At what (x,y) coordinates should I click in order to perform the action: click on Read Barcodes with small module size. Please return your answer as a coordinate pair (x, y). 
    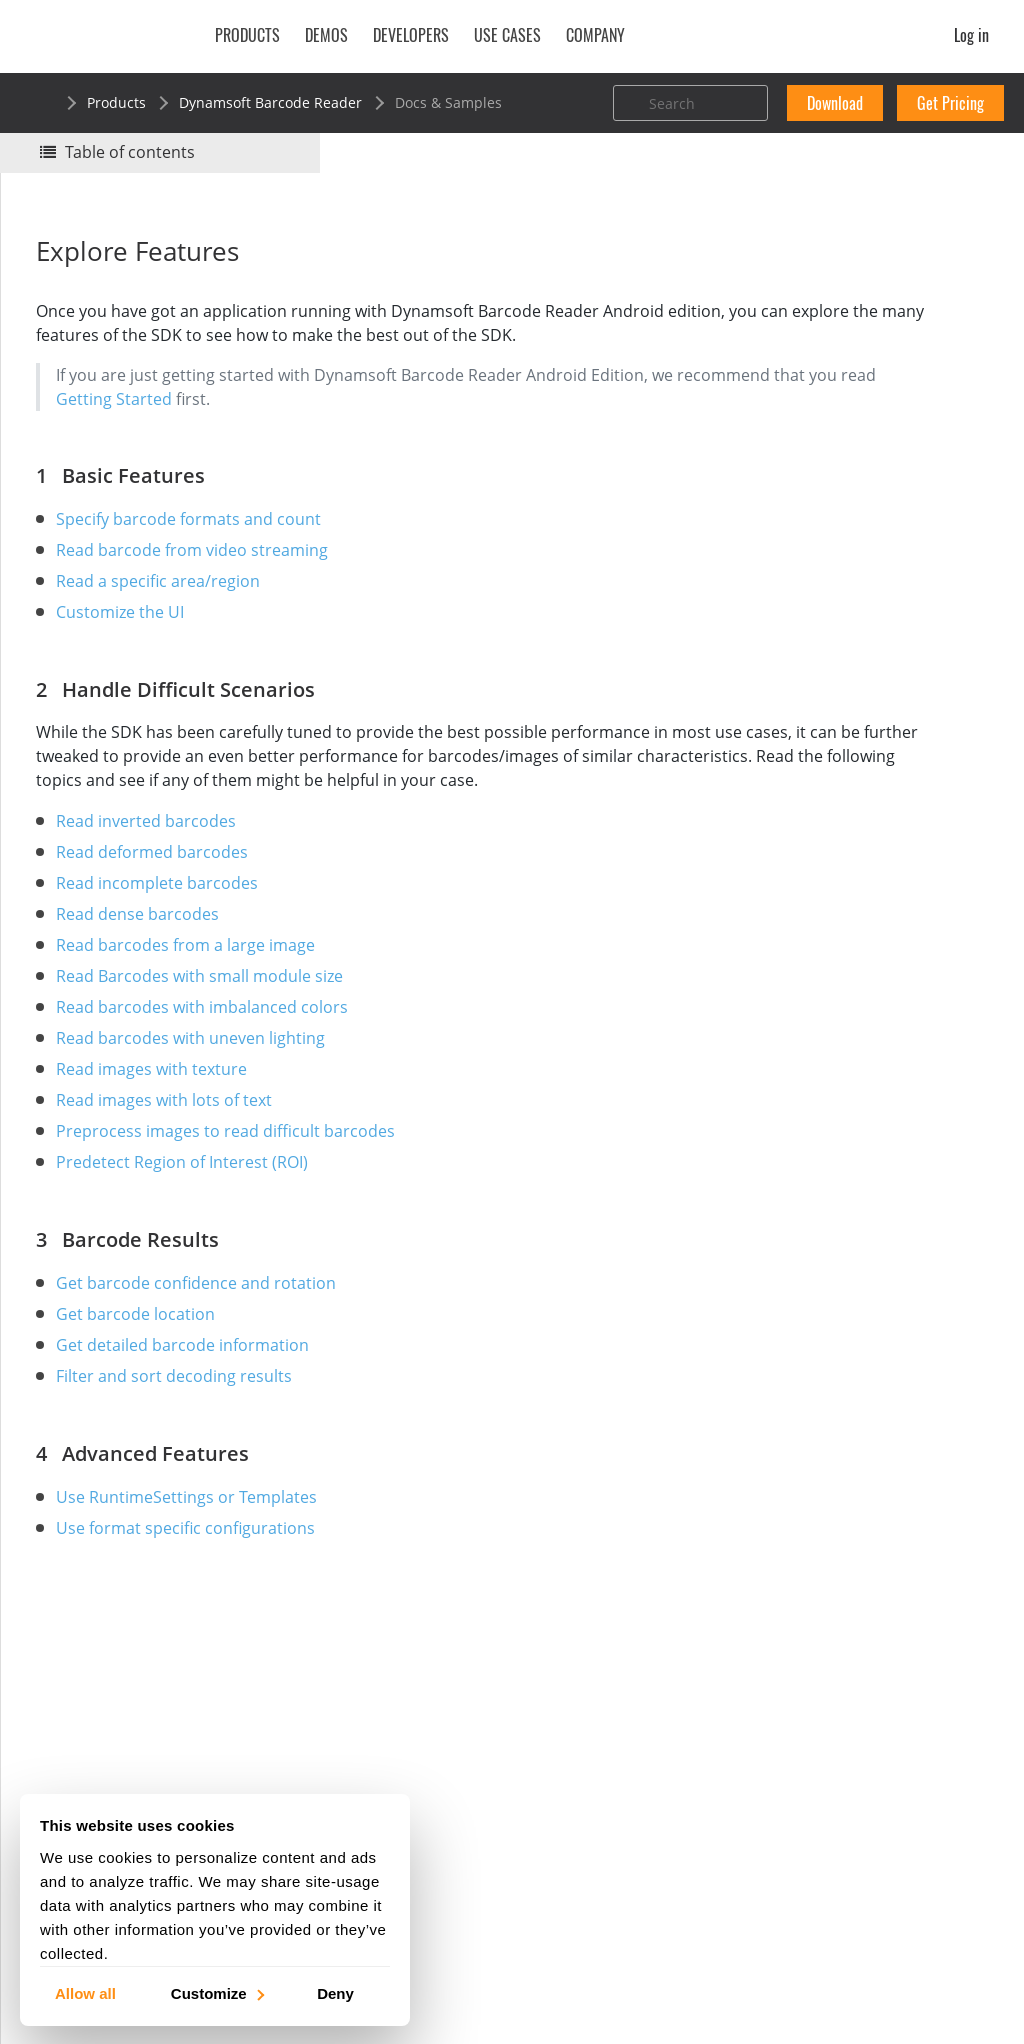
    Looking at the image, I should click on (209, 1024).